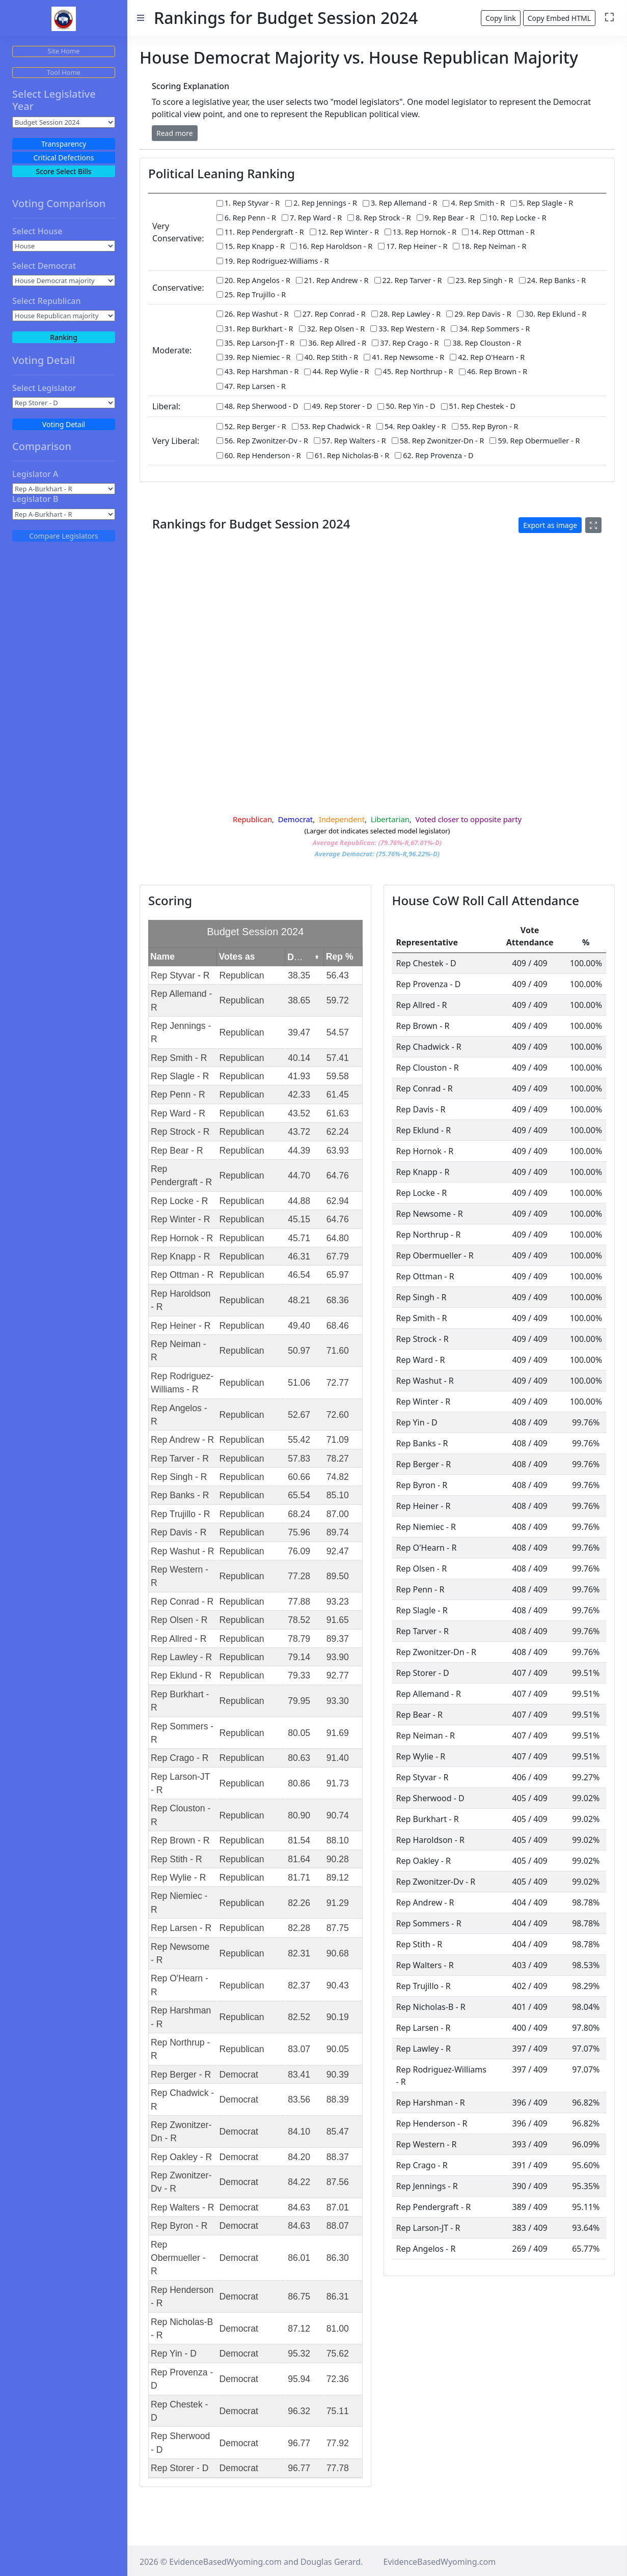 This screenshot has width=627, height=2576. Describe the element at coordinates (299, 1863) in the screenshot. I see `81.64 [gridcell]` at that location.